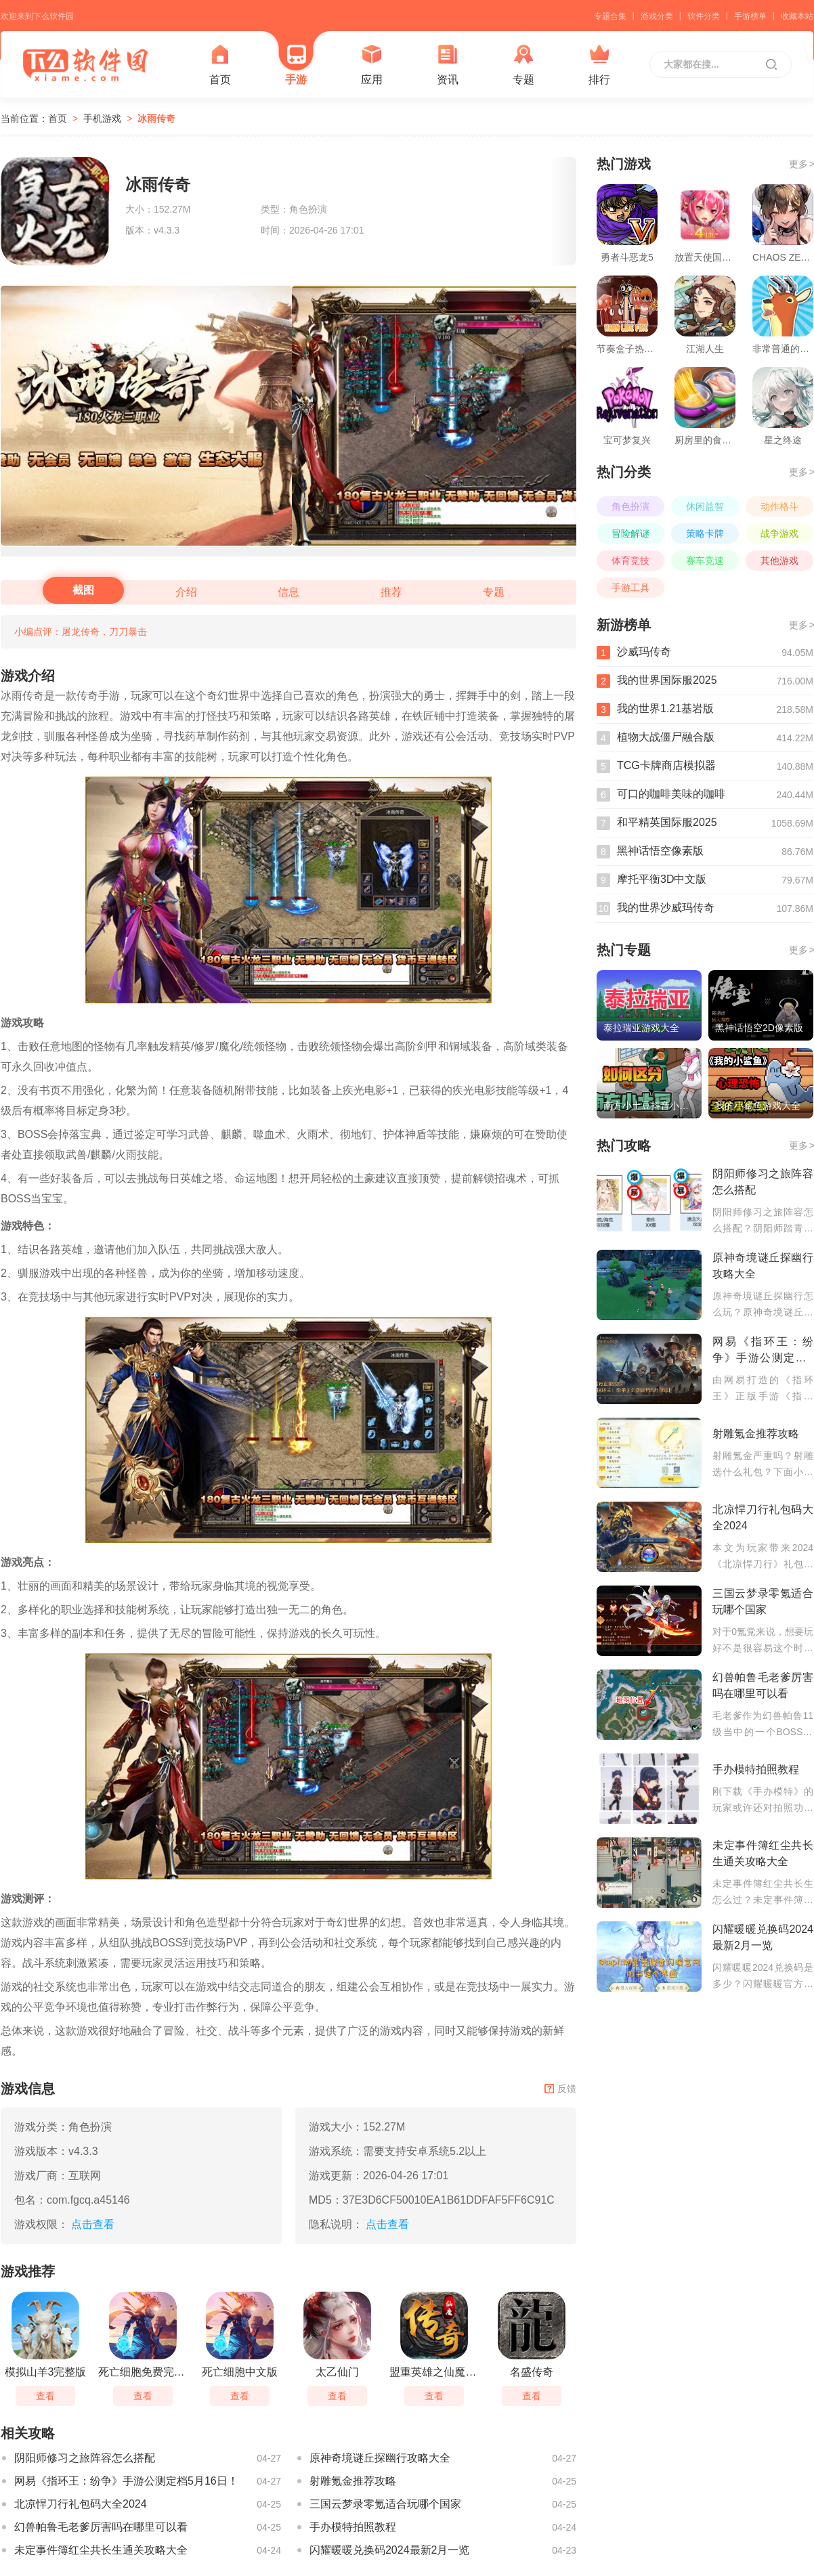 This screenshot has height=2576, width=814. What do you see at coordinates (610, 16) in the screenshot?
I see `专题合集` at bounding box center [610, 16].